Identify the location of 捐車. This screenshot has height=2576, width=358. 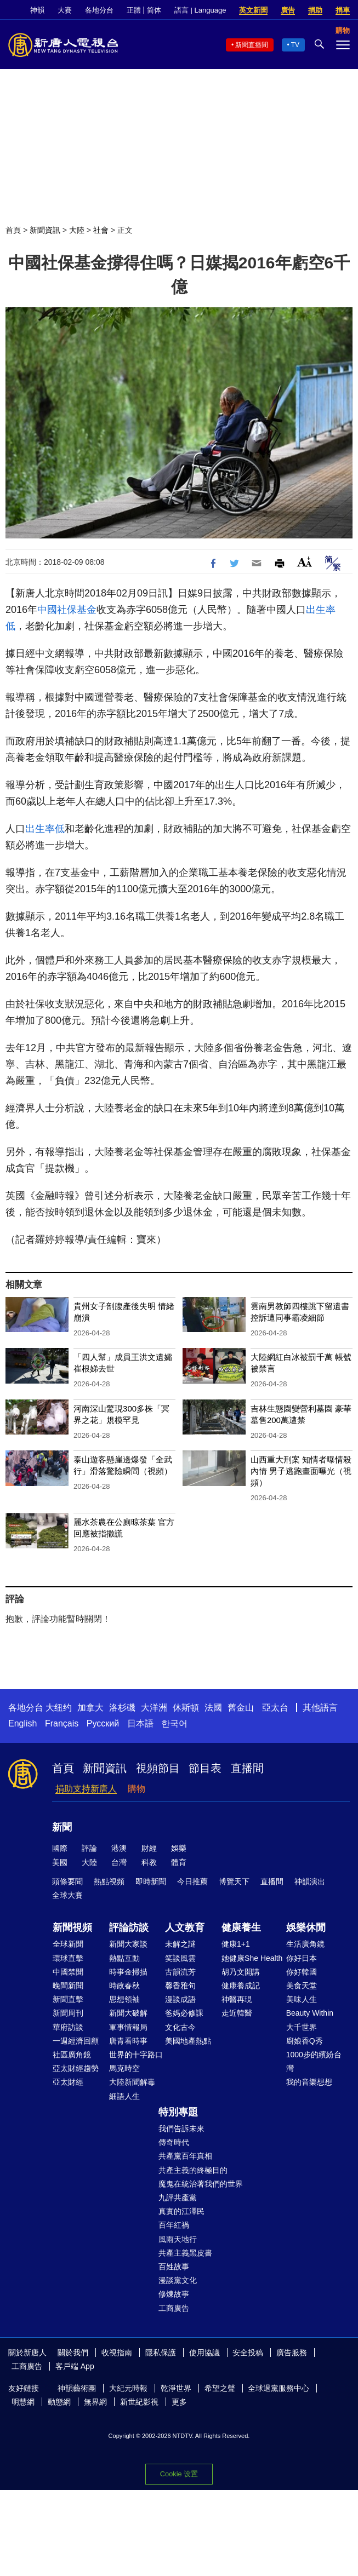
(343, 10).